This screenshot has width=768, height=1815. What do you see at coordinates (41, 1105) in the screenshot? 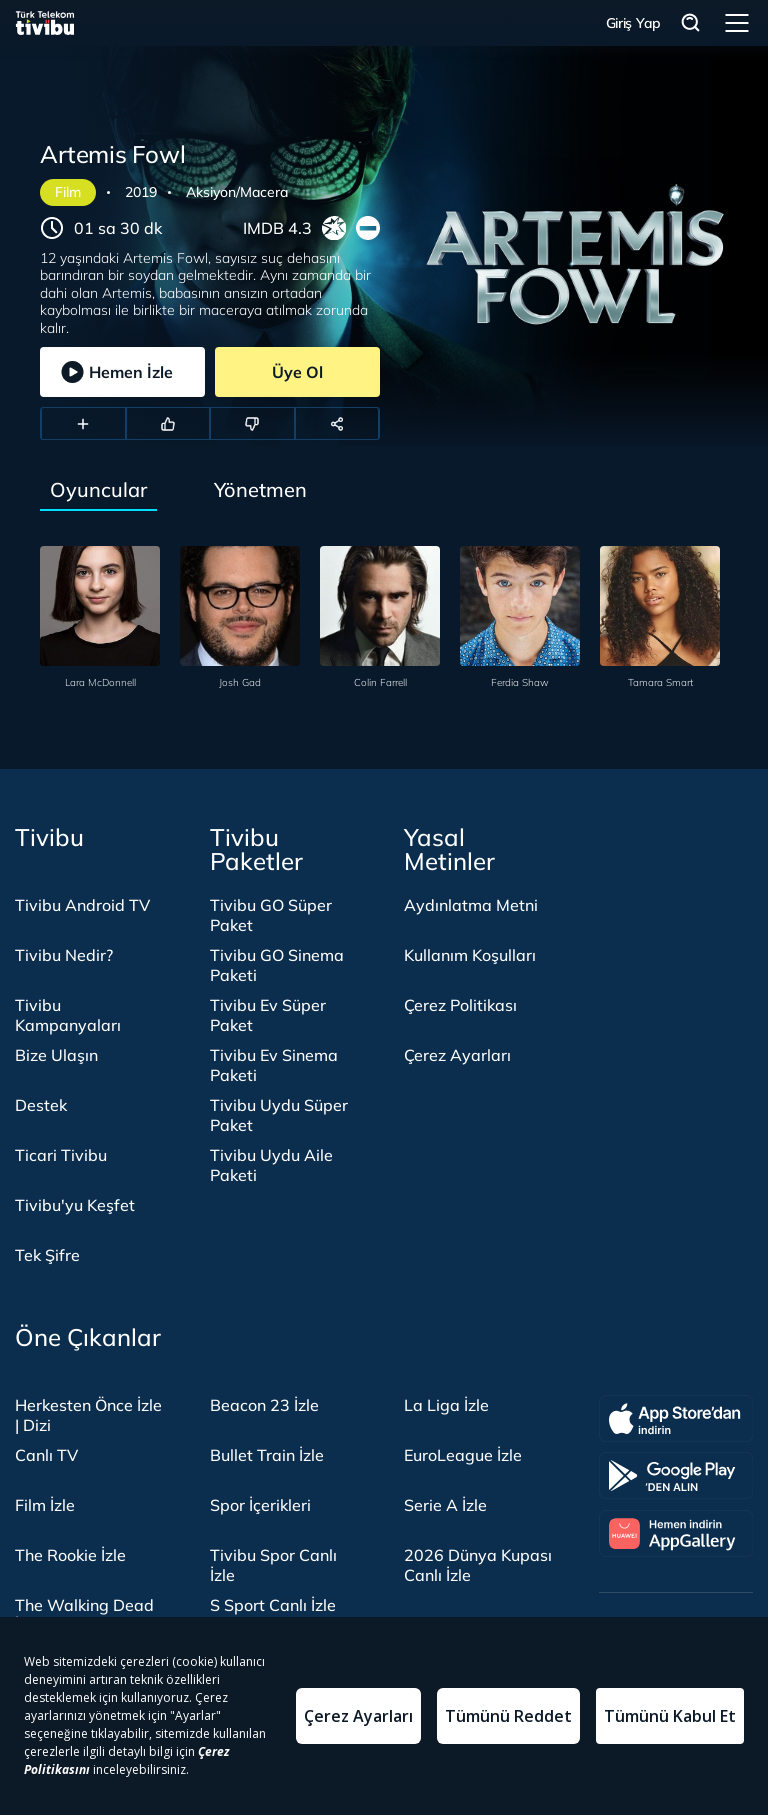
I see `Destek` at bounding box center [41, 1105].